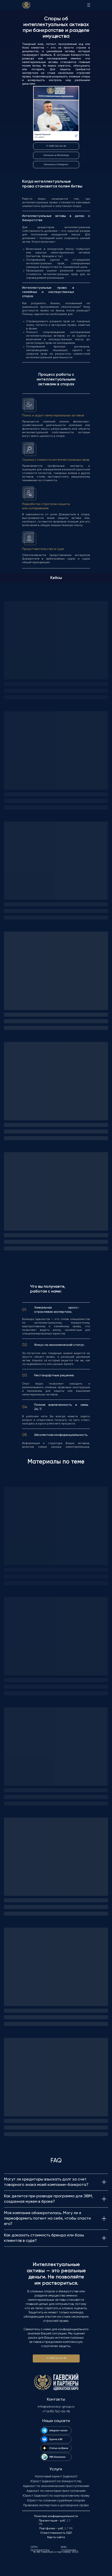 The image size is (112, 2576). I want to click on Адвокат по экономическим преступлениям, so click(56, 2486).